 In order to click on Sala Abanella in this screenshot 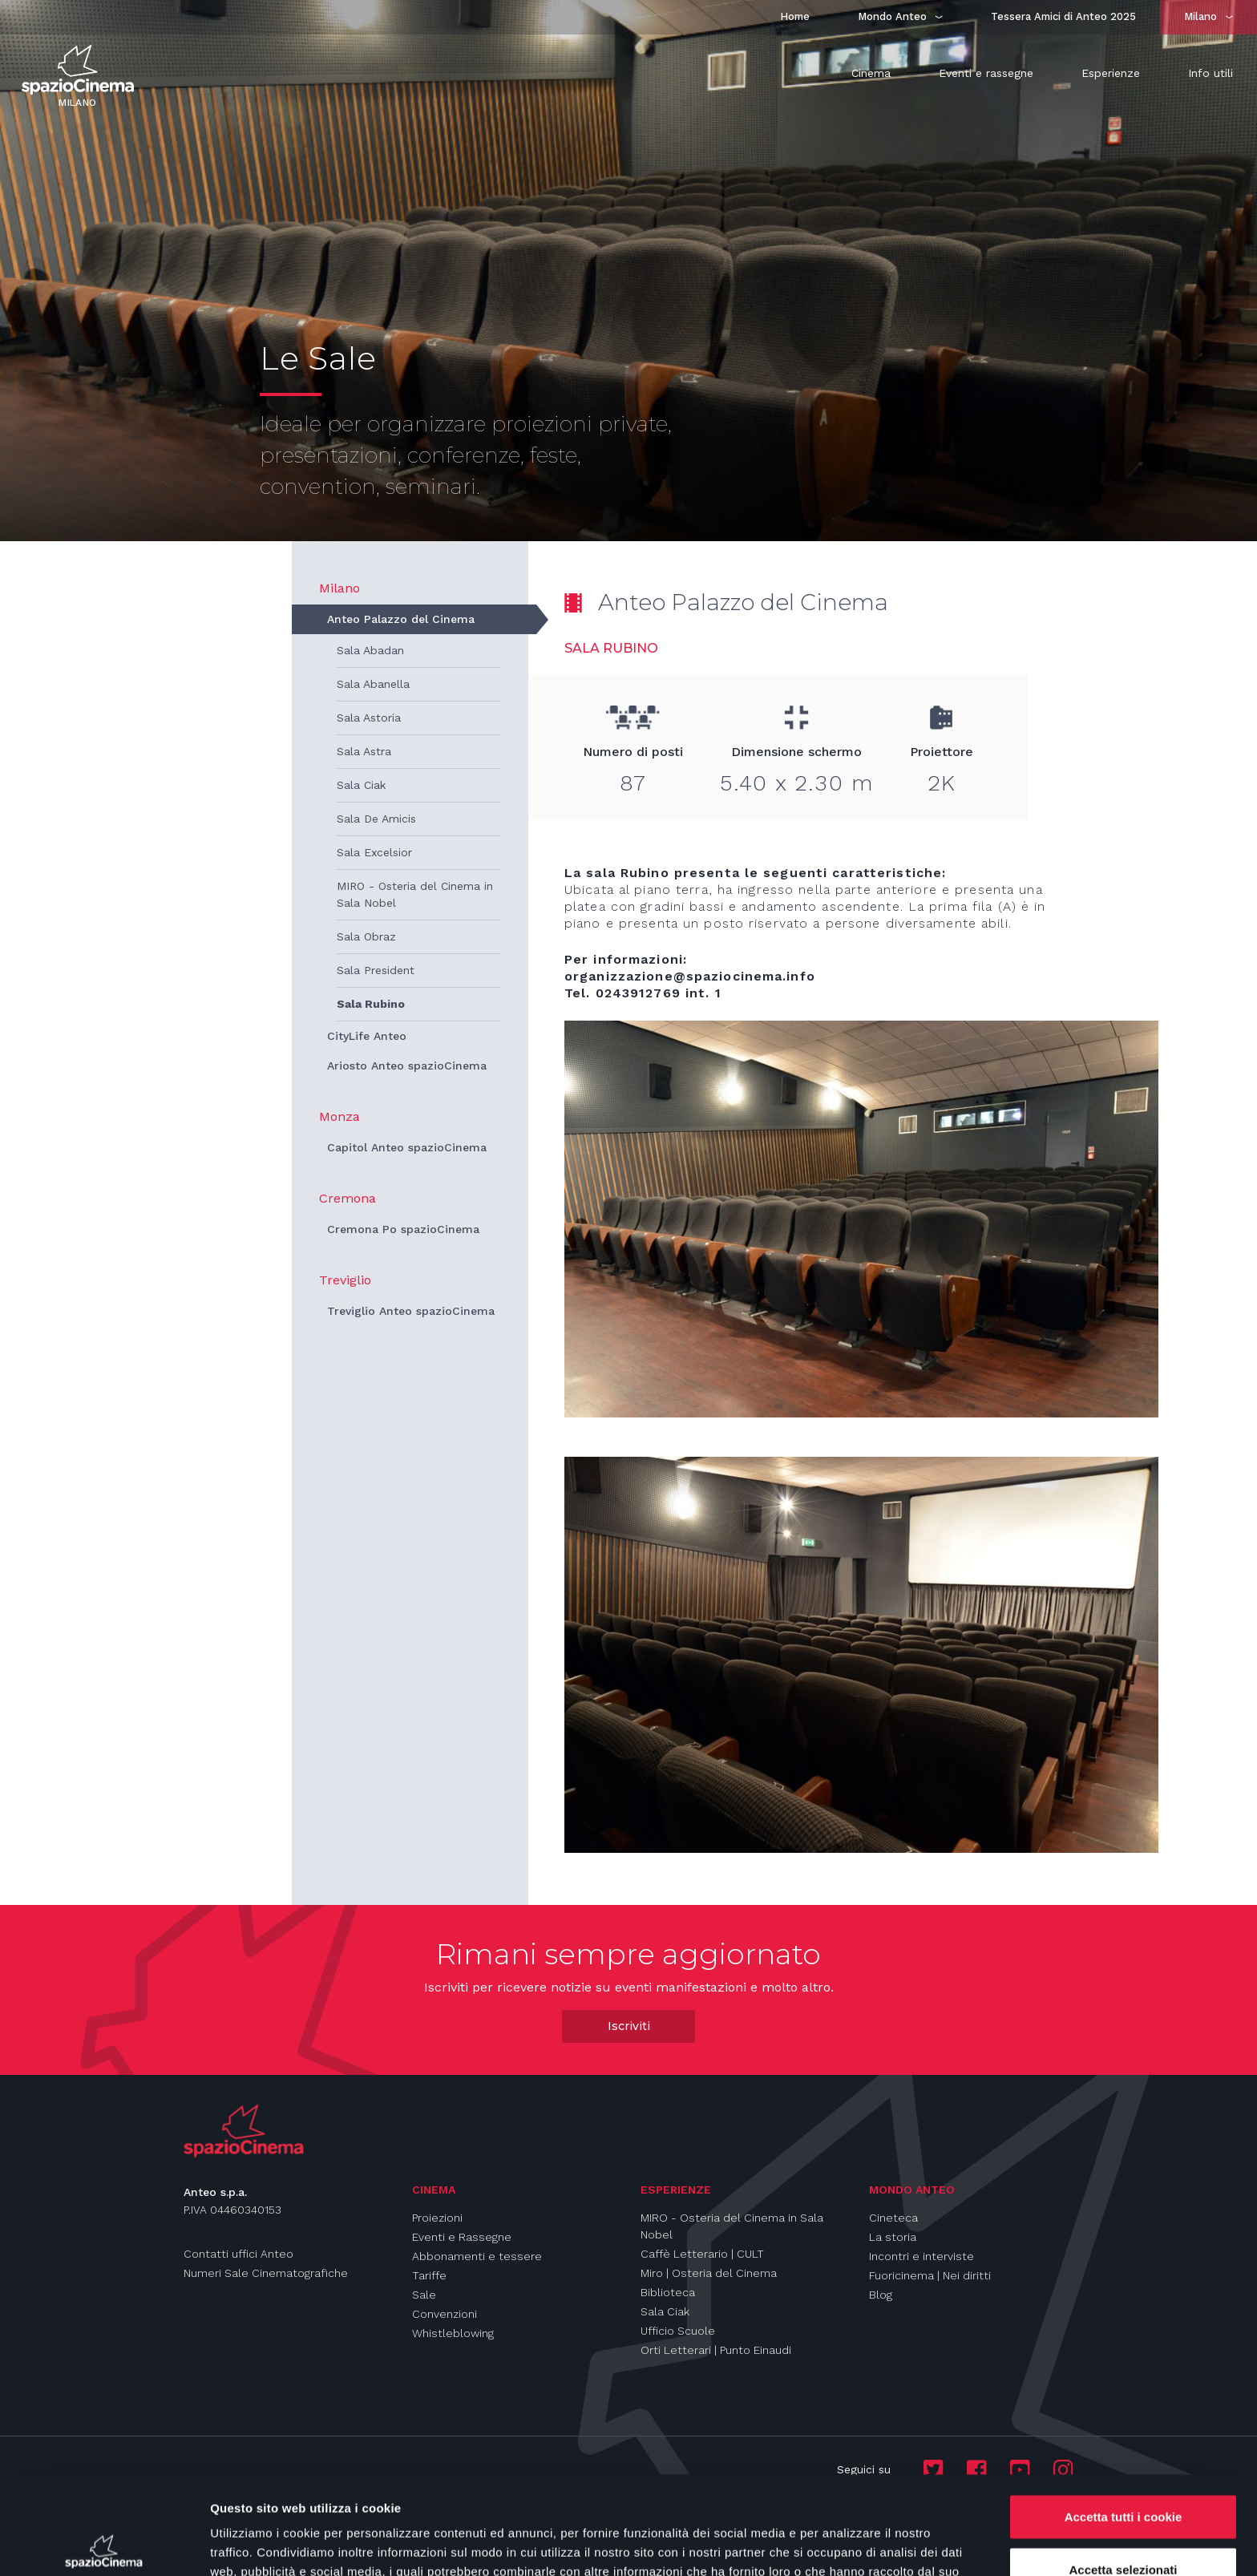, I will do `click(373, 683)`.